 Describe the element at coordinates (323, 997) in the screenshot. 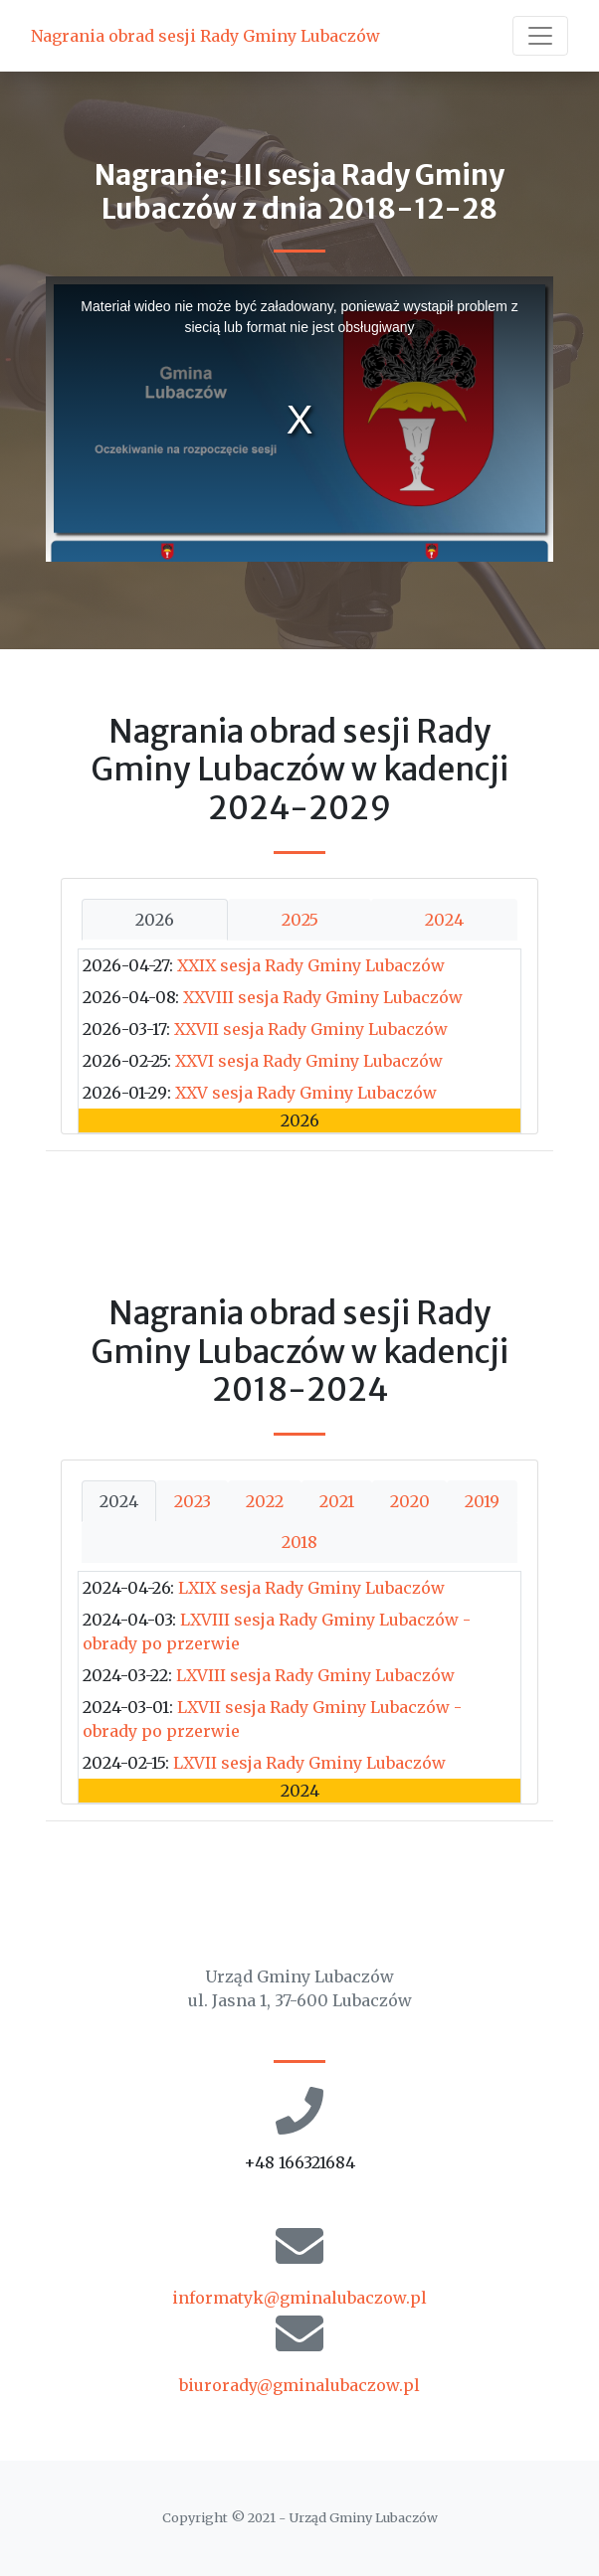

I see `XXVIII sesja Rady Gminy Lubaczów` at that location.